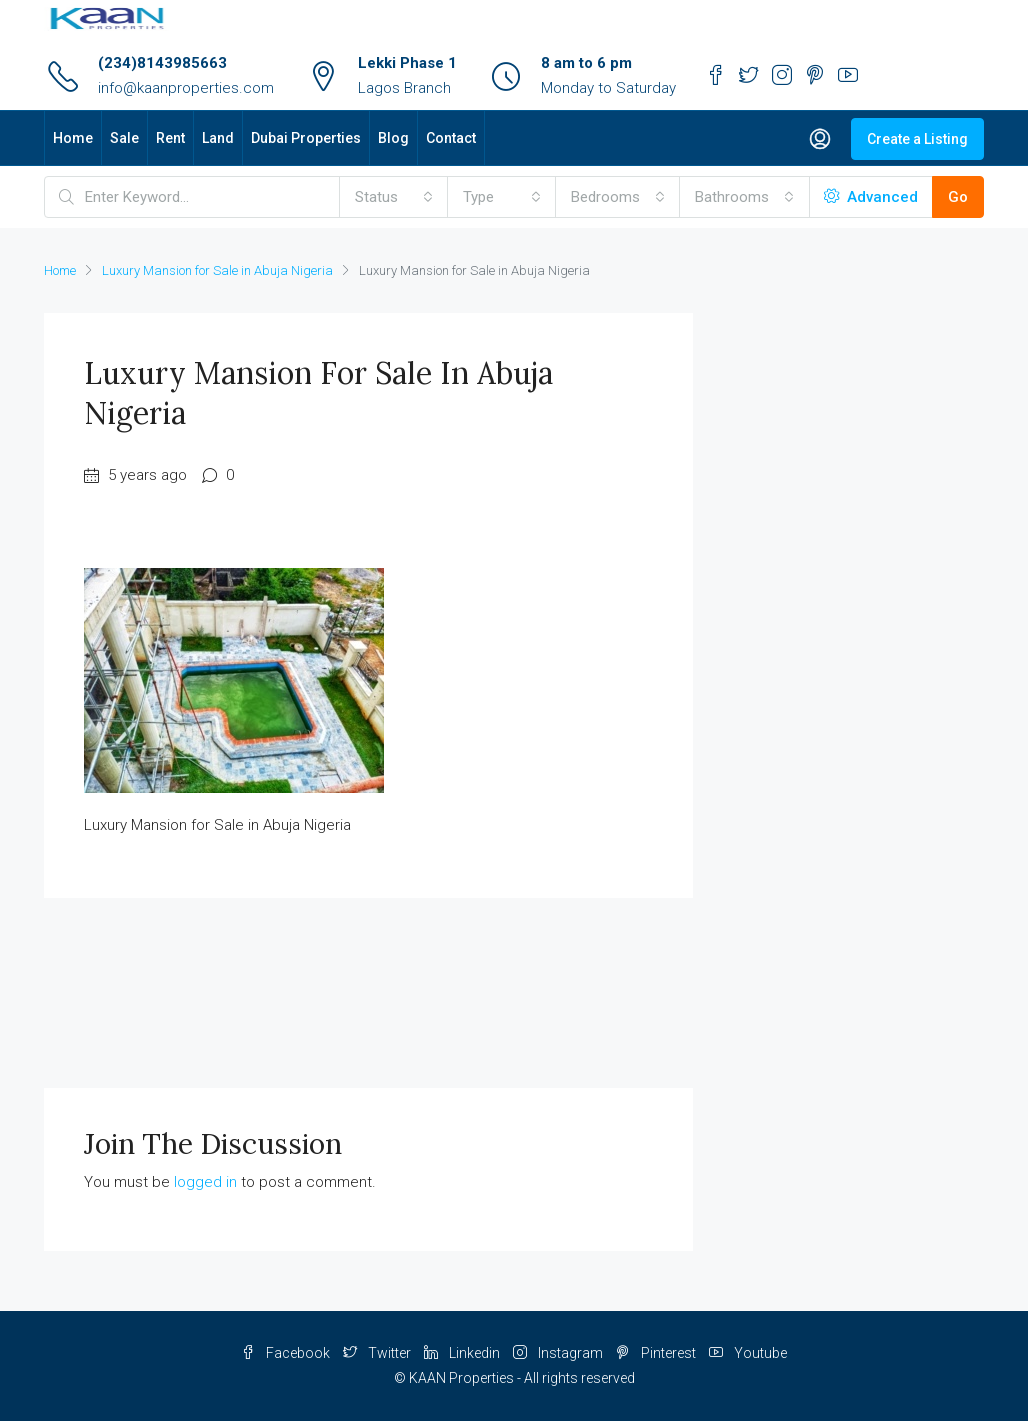 The height and width of the screenshot is (1421, 1028). Describe the element at coordinates (124, 138) in the screenshot. I see `Sale` at that location.